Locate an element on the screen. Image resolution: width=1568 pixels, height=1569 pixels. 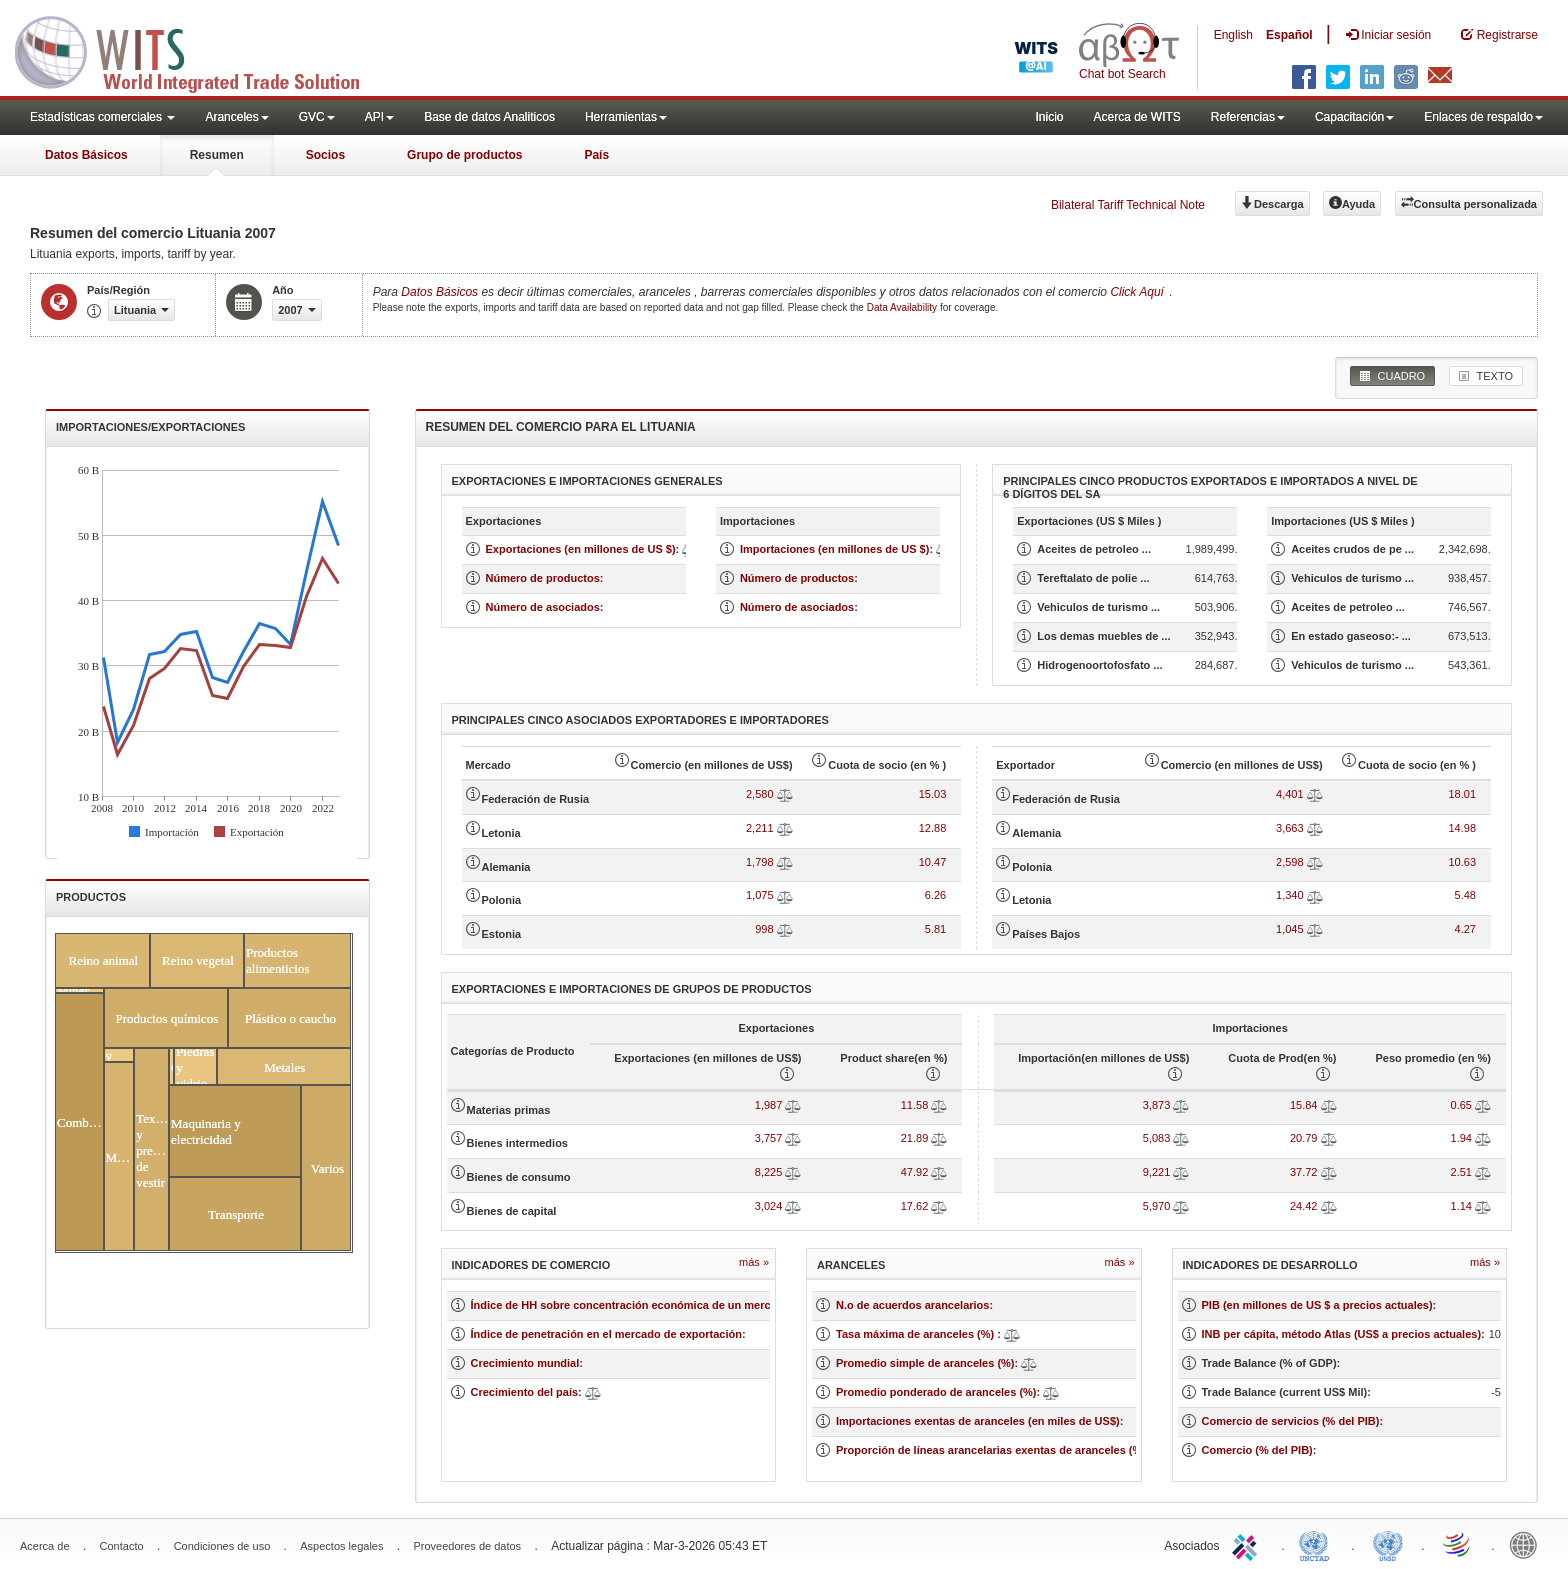
Referencias is located at coordinates (1248, 117).